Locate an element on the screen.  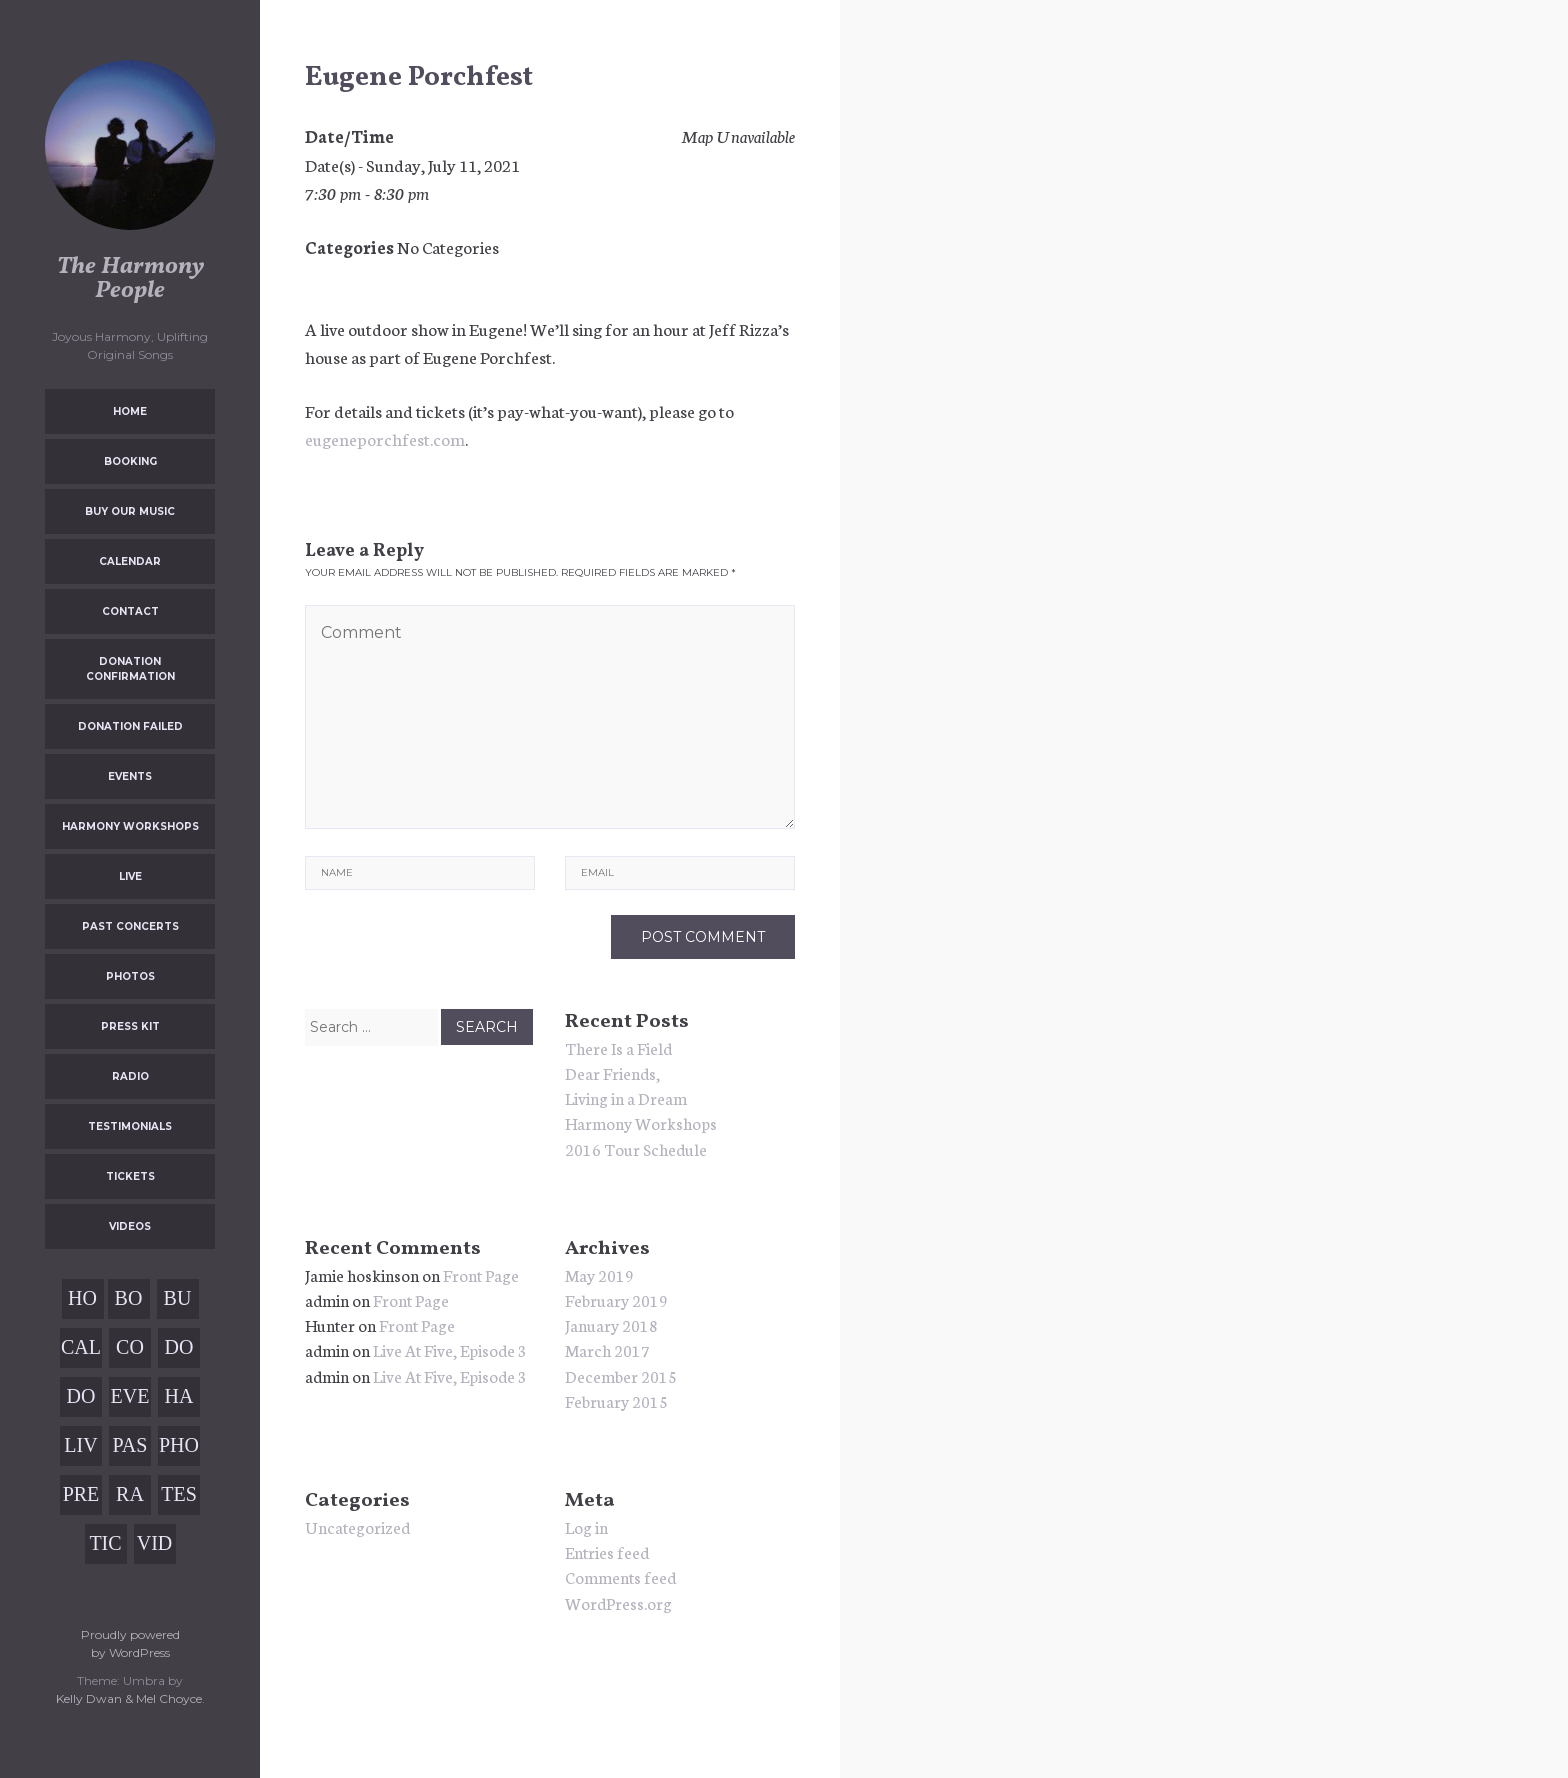
Calendar is located at coordinates (130, 561).